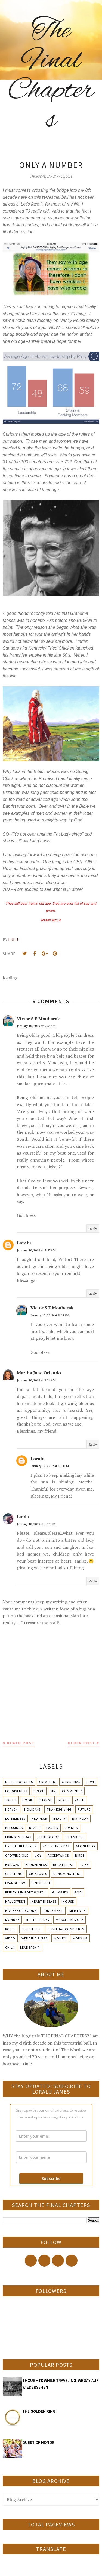 This screenshot has width=102, height=2576. What do you see at coordinates (15, 1819) in the screenshot?
I see `Loneliness` at bounding box center [15, 1819].